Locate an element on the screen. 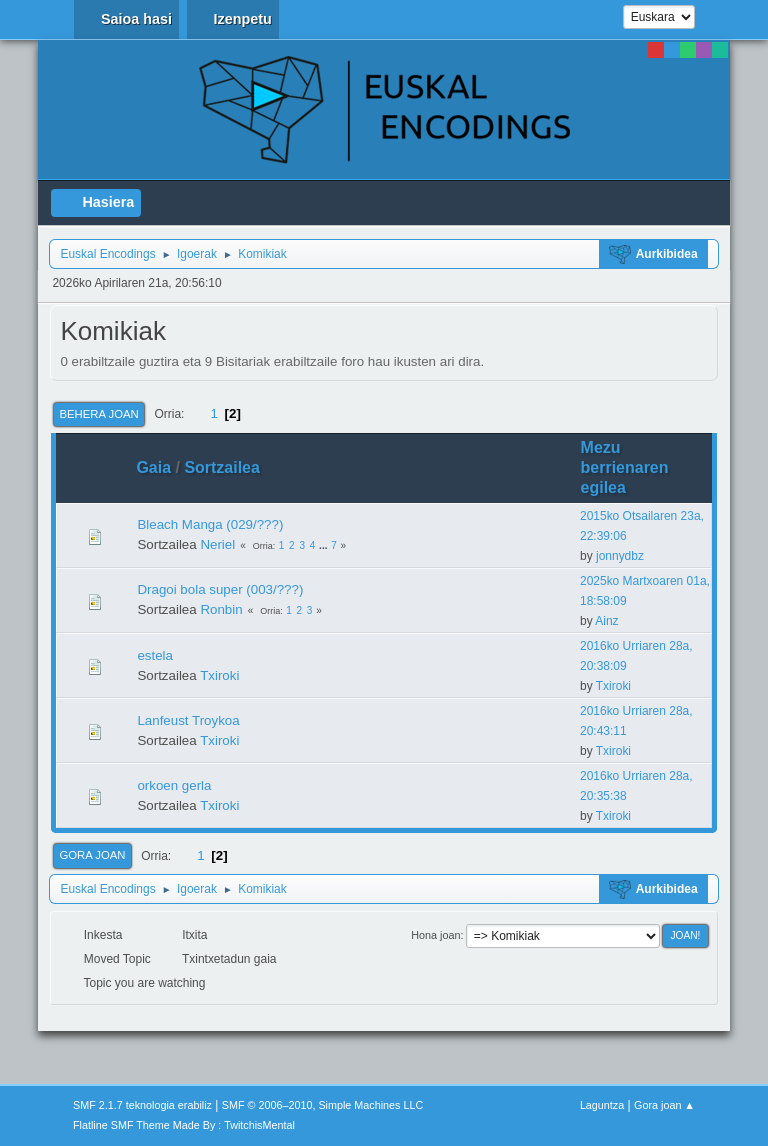 This screenshot has height=1146, width=768. Ronbin is located at coordinates (221, 609).